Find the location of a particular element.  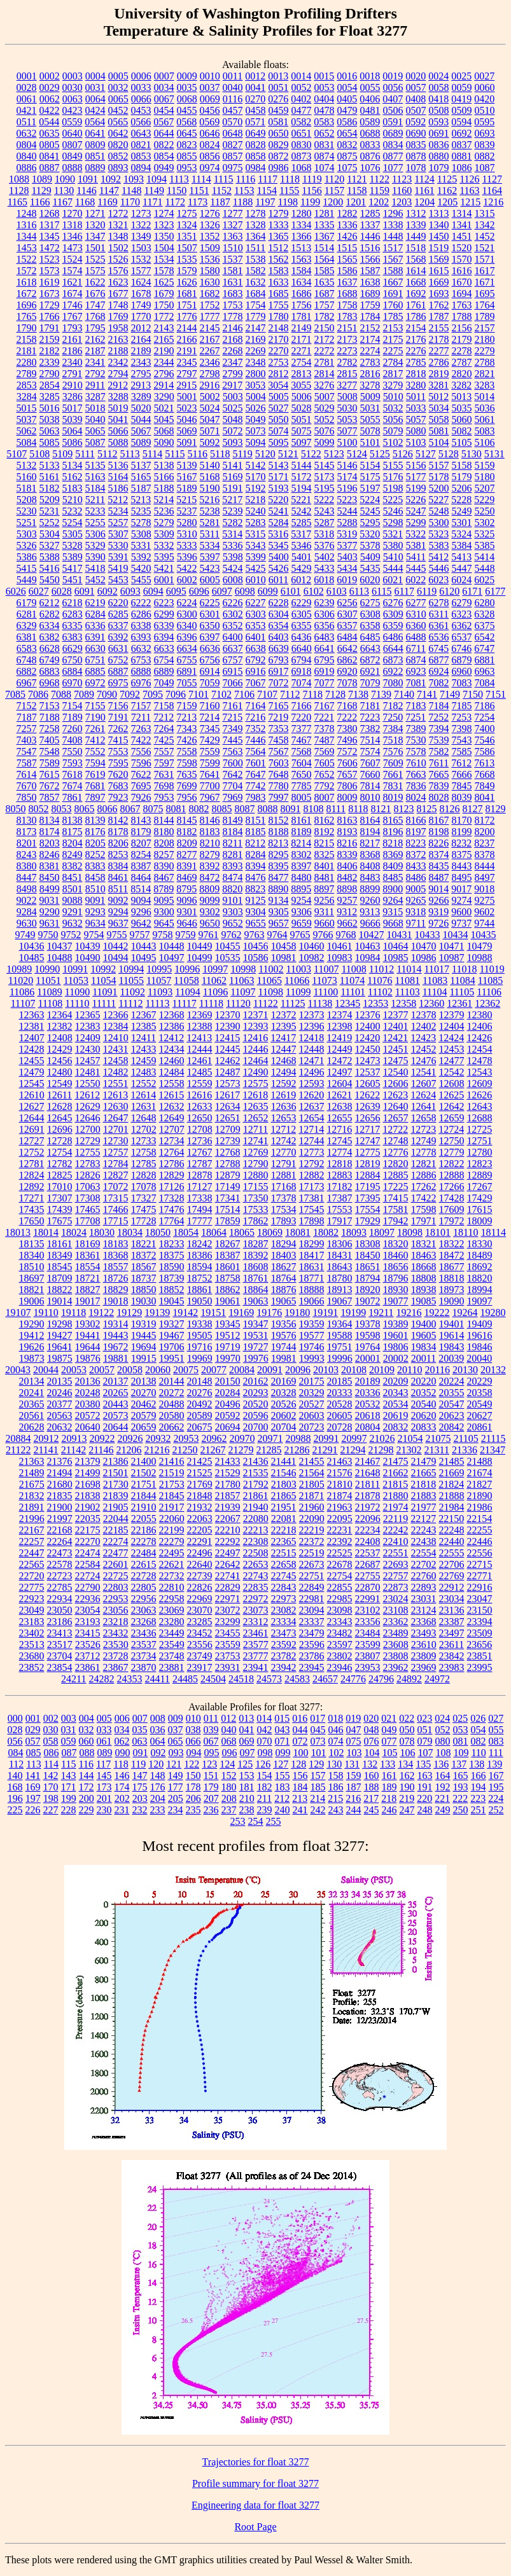

6754 is located at coordinates (164, 659).